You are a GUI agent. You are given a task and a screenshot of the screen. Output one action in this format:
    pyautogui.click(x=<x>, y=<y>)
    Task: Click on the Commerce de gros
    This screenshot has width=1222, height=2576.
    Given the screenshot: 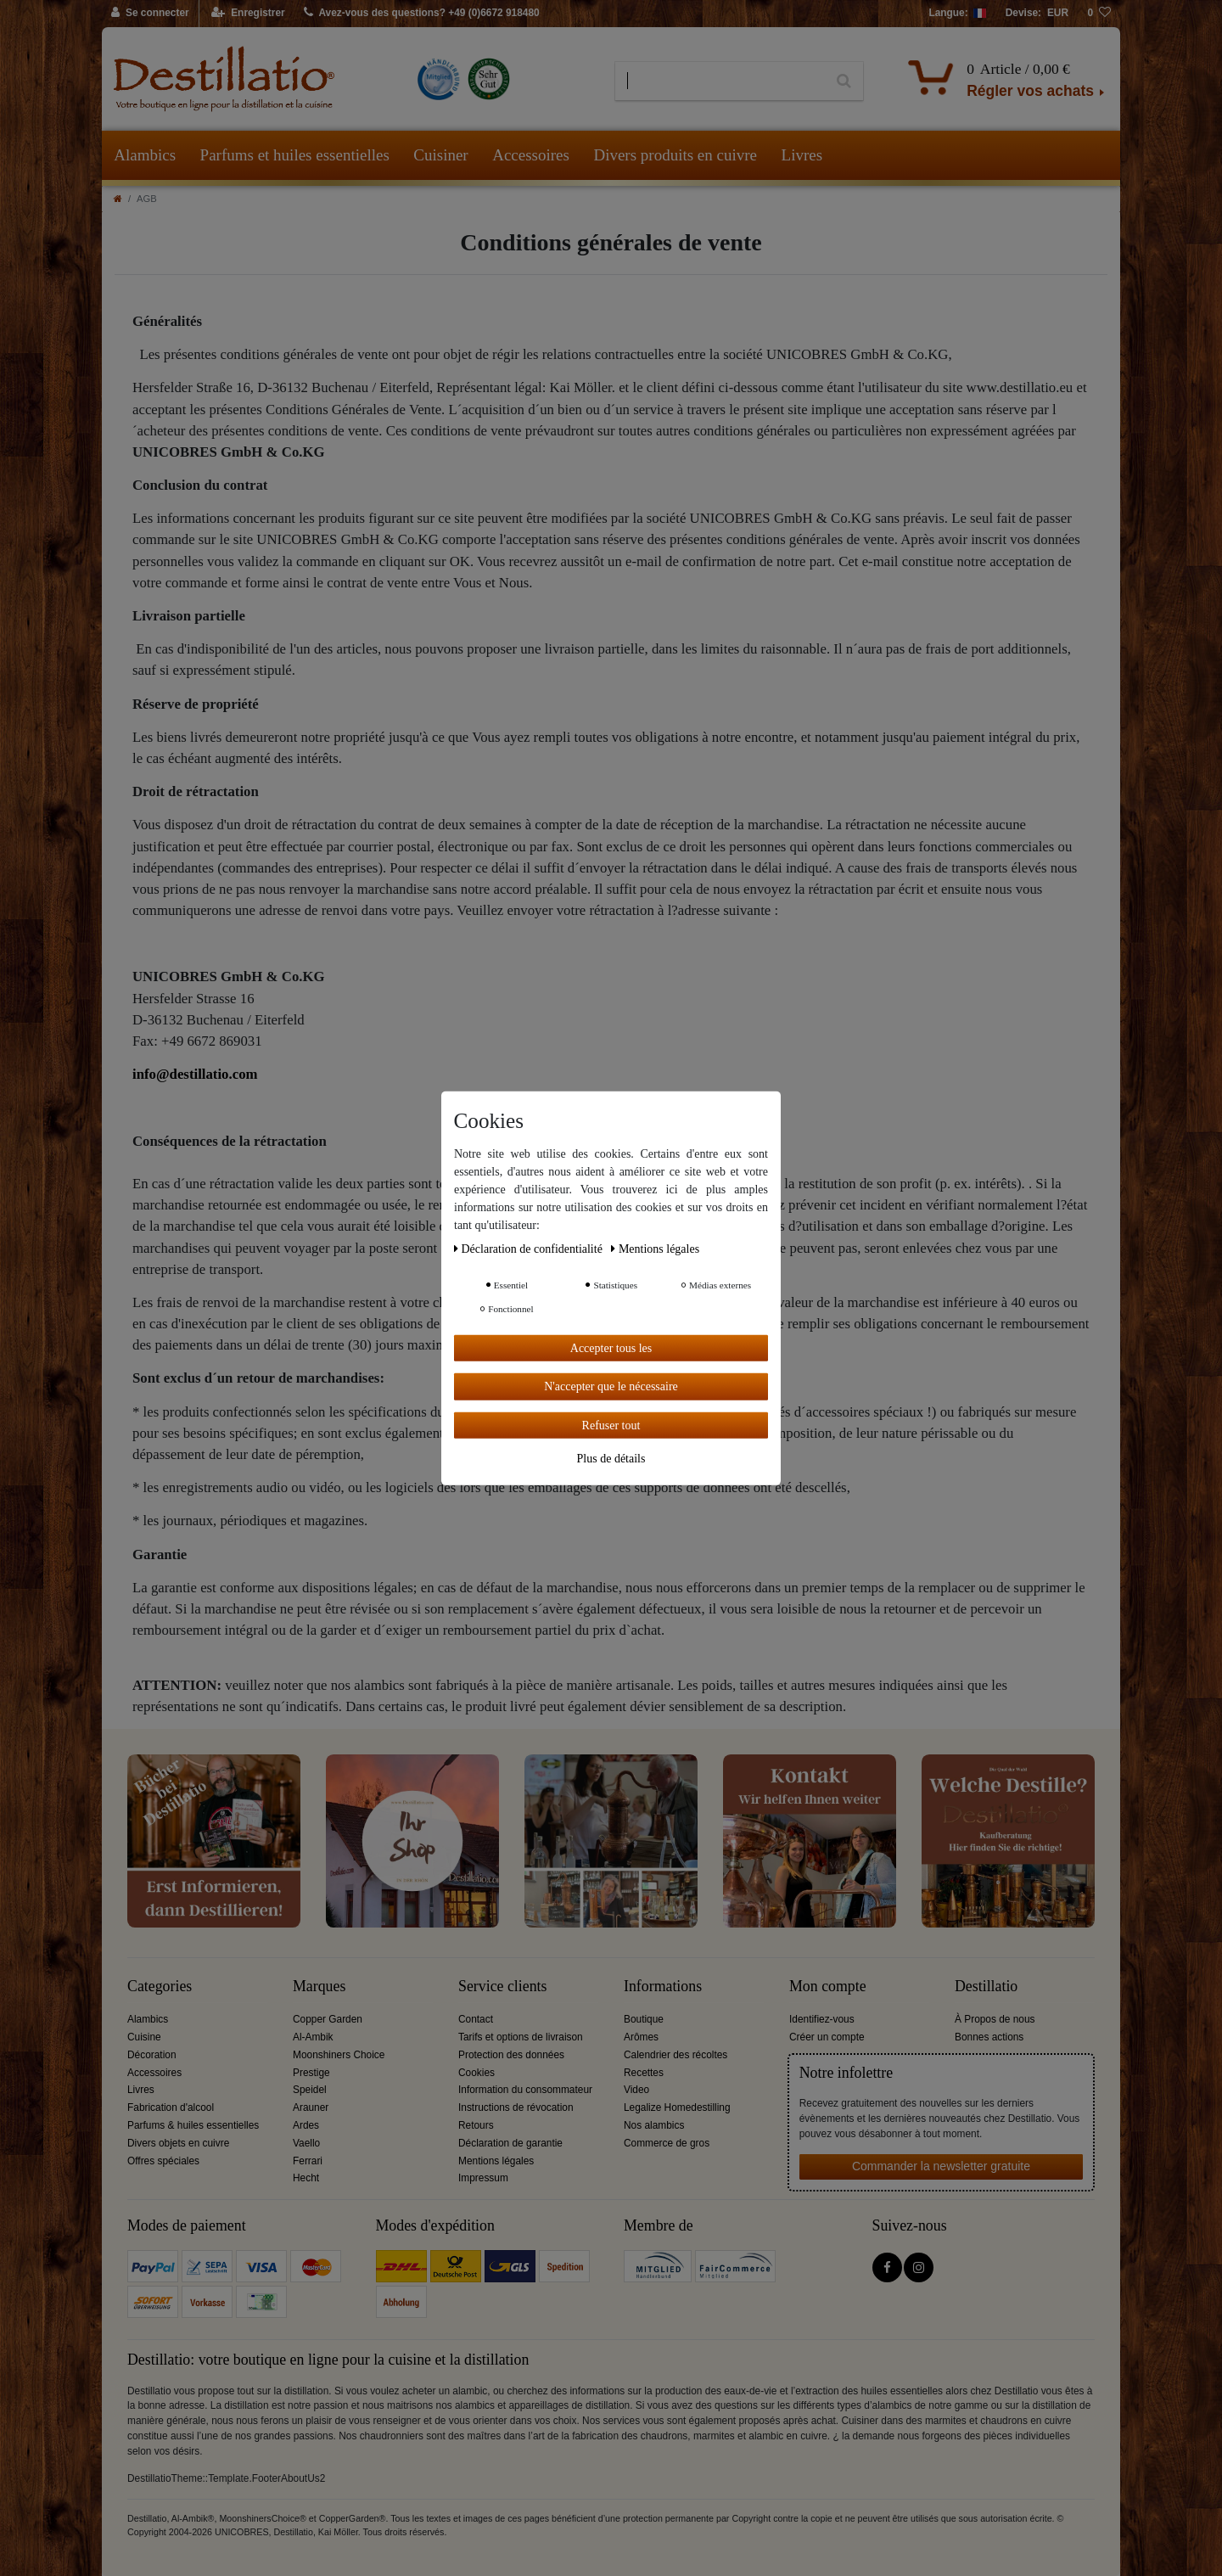 What is the action you would take?
    pyautogui.click(x=666, y=2143)
    